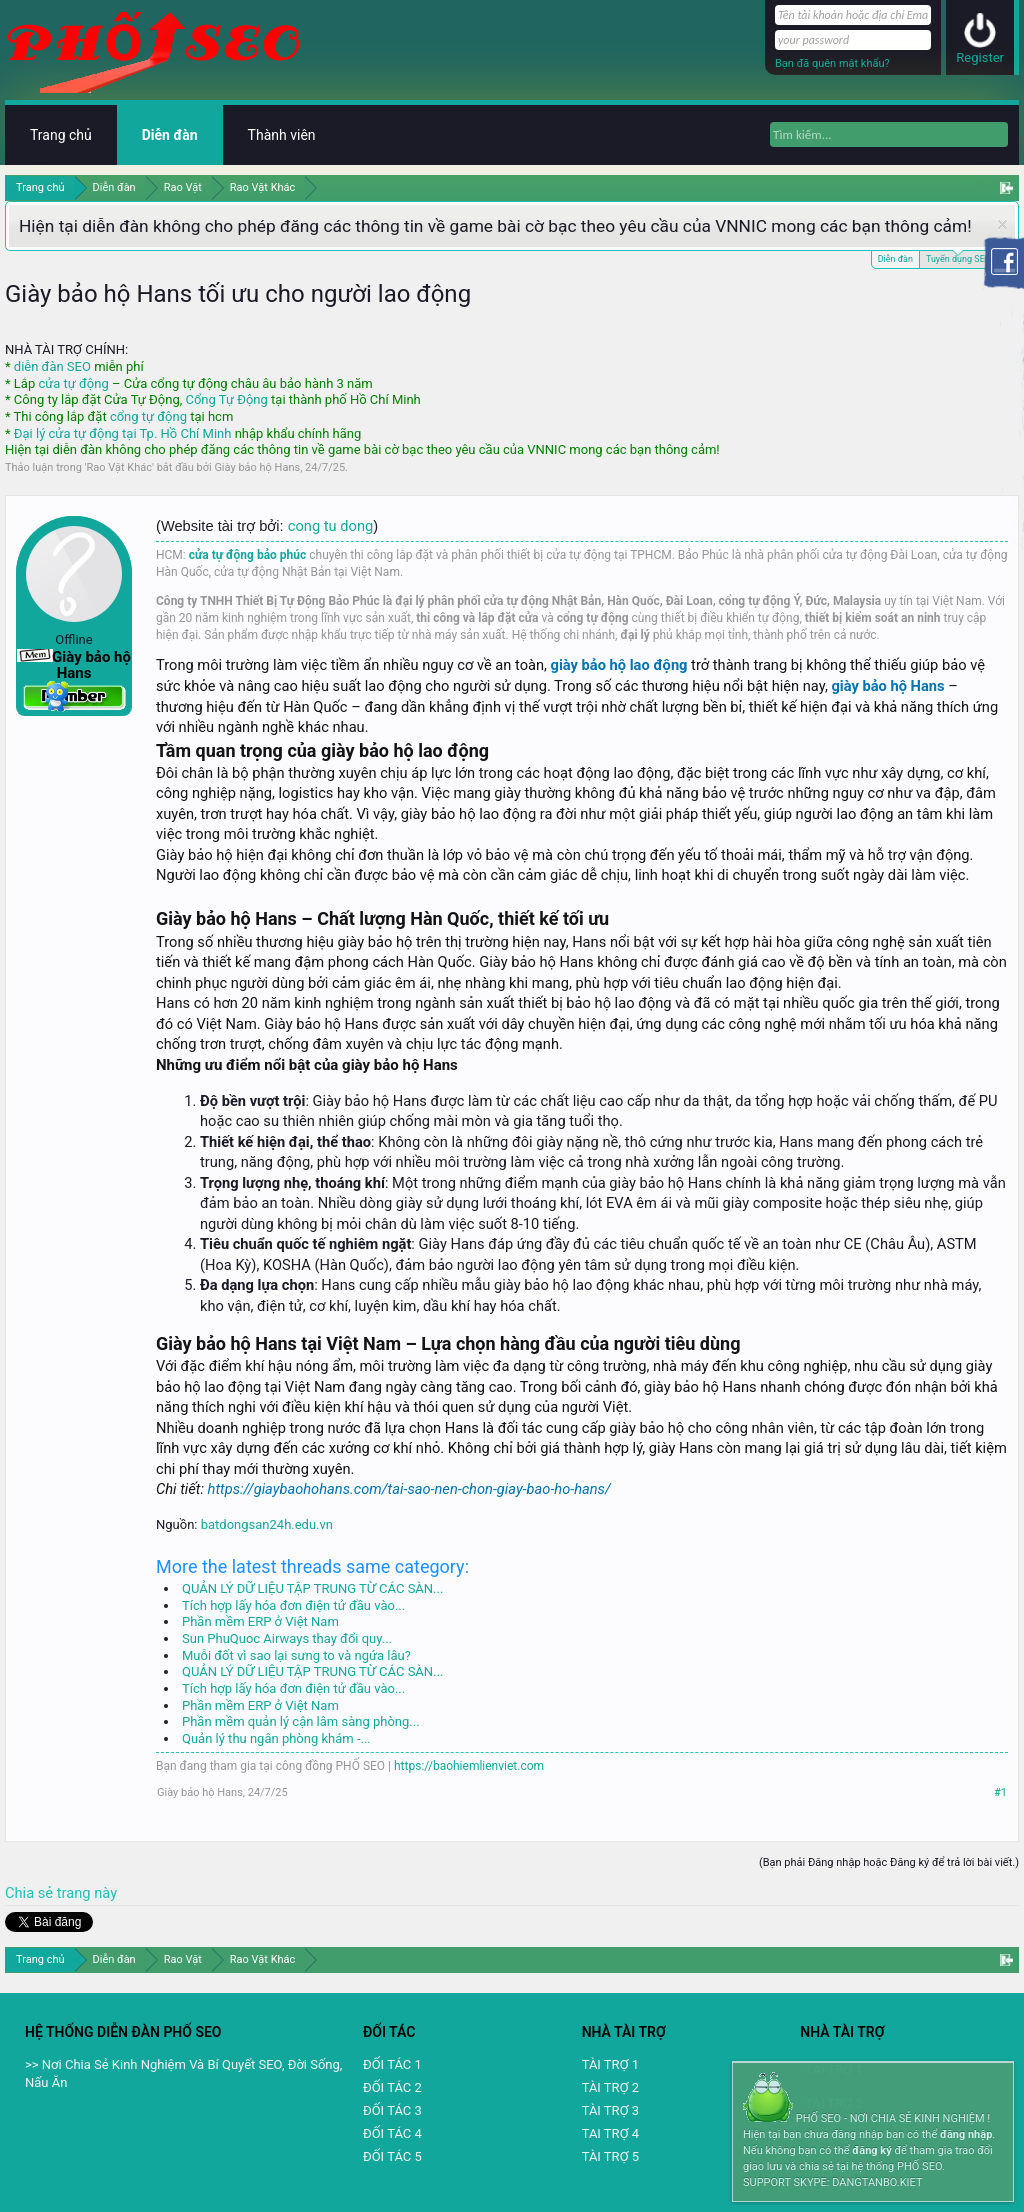 This screenshot has width=1024, height=2212. I want to click on Giày bảo hộ Hans, so click(257, 467).